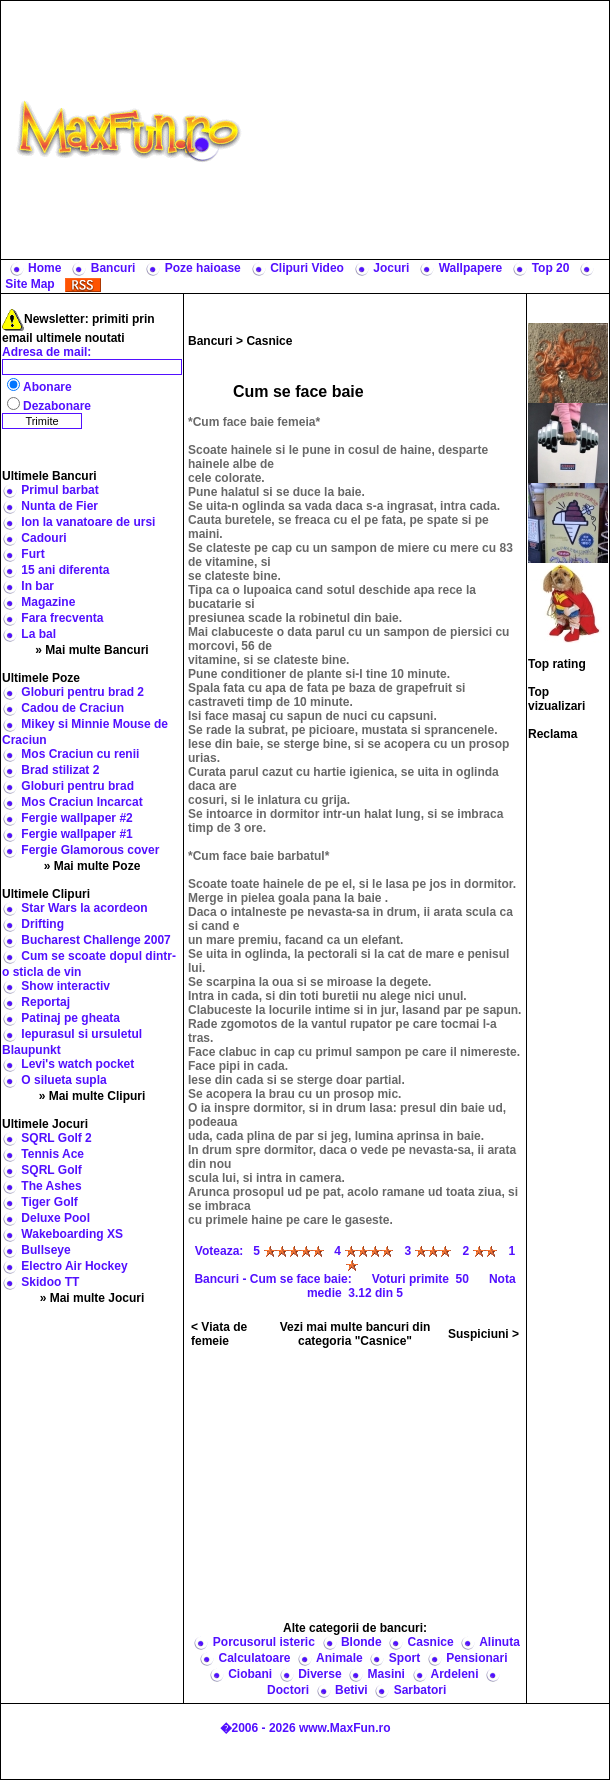 This screenshot has width=610, height=1780. I want to click on » Mai multe Jocuri, so click(92, 1298).